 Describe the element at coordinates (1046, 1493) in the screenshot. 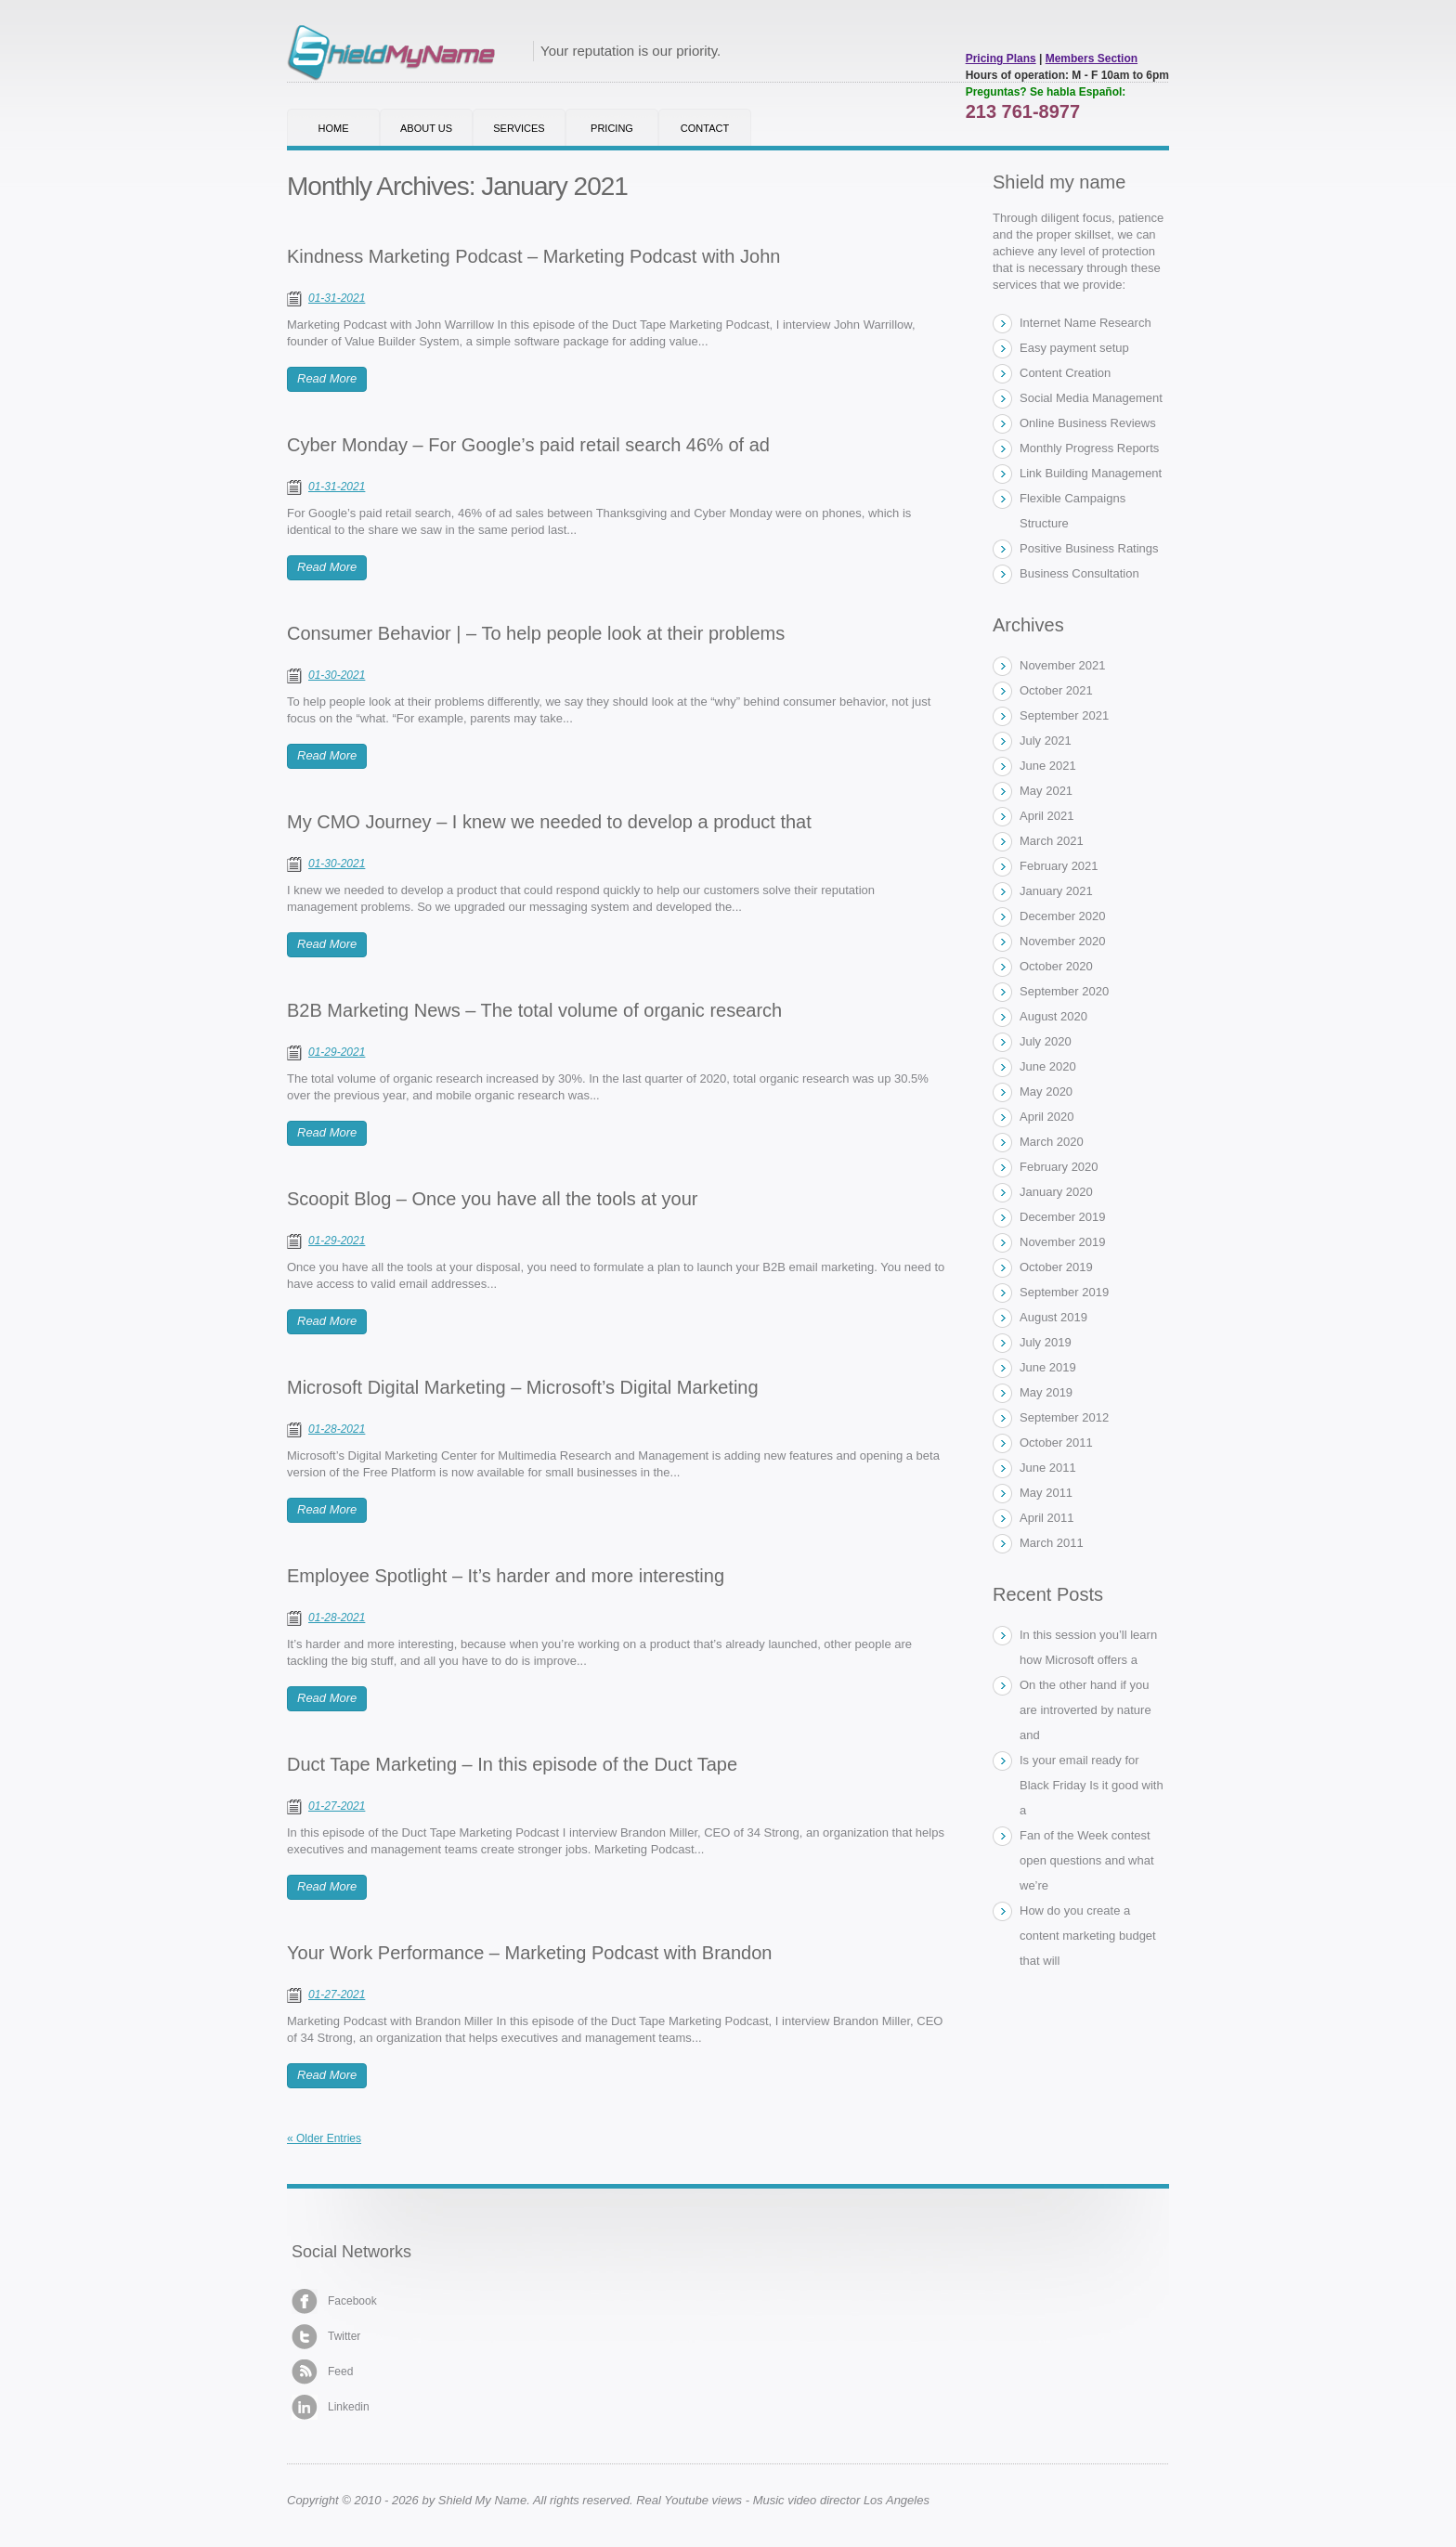

I see `May 2011` at that location.